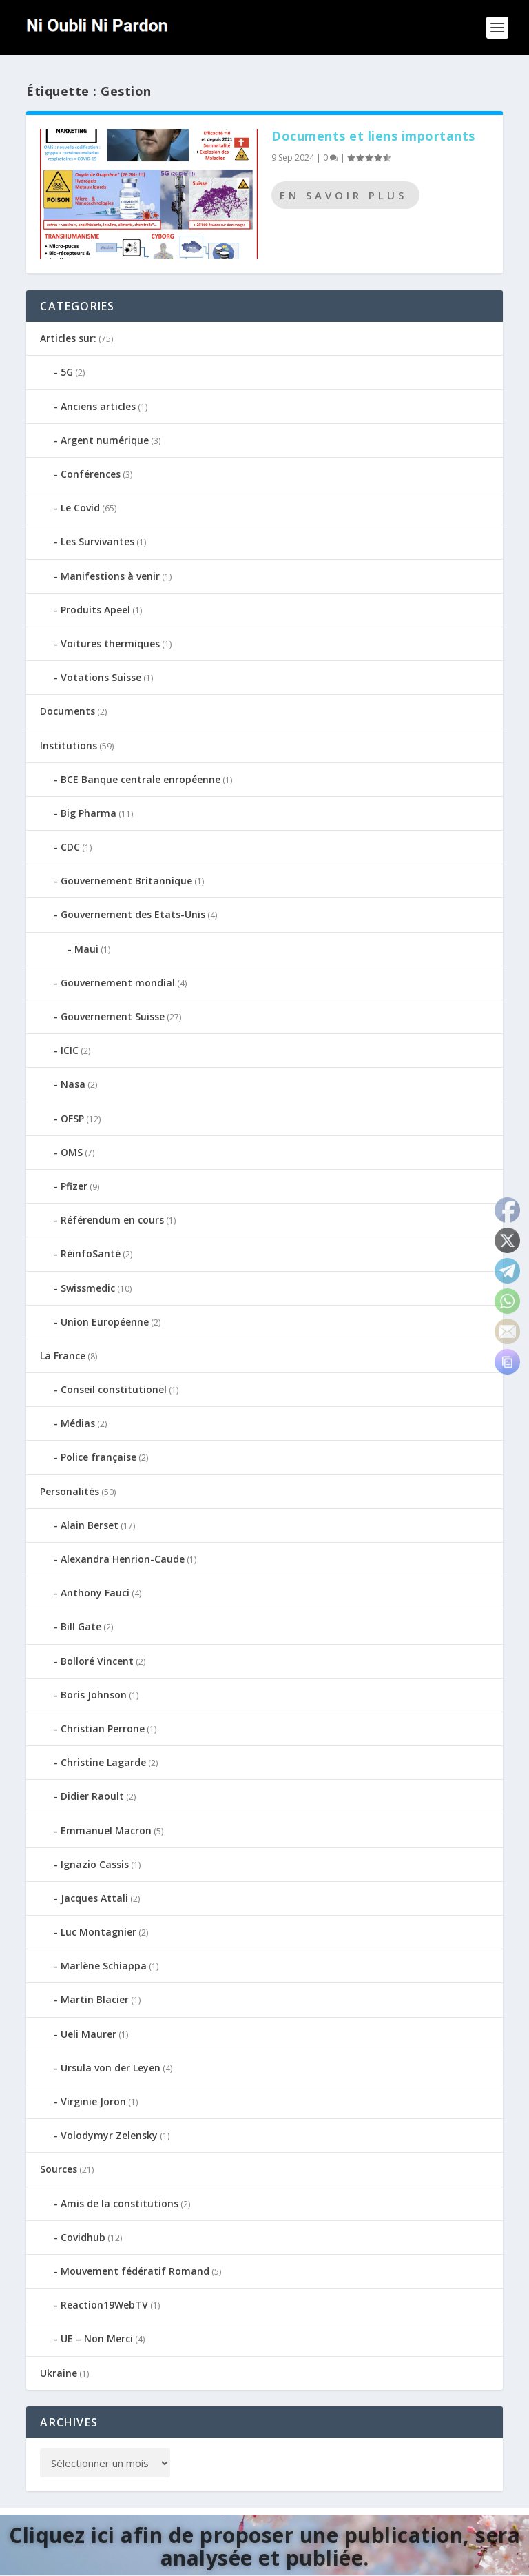  What do you see at coordinates (91, 1253) in the screenshot?
I see `RéinfoSanté` at bounding box center [91, 1253].